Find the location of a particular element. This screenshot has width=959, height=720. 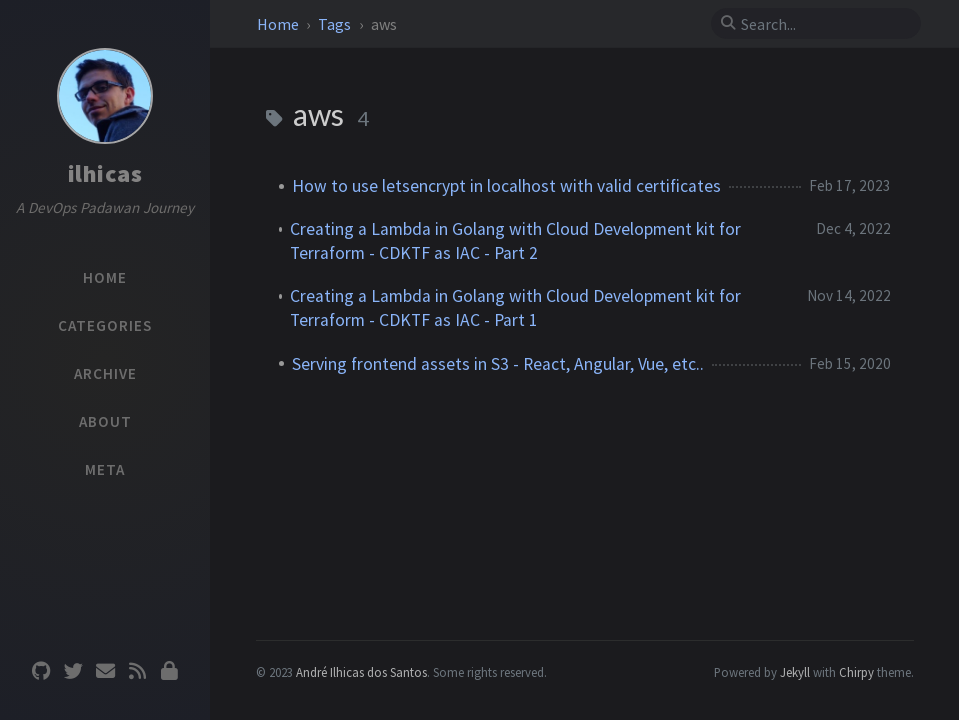

How to use letsencrypt in localhost with valid certificates is located at coordinates (506, 186).